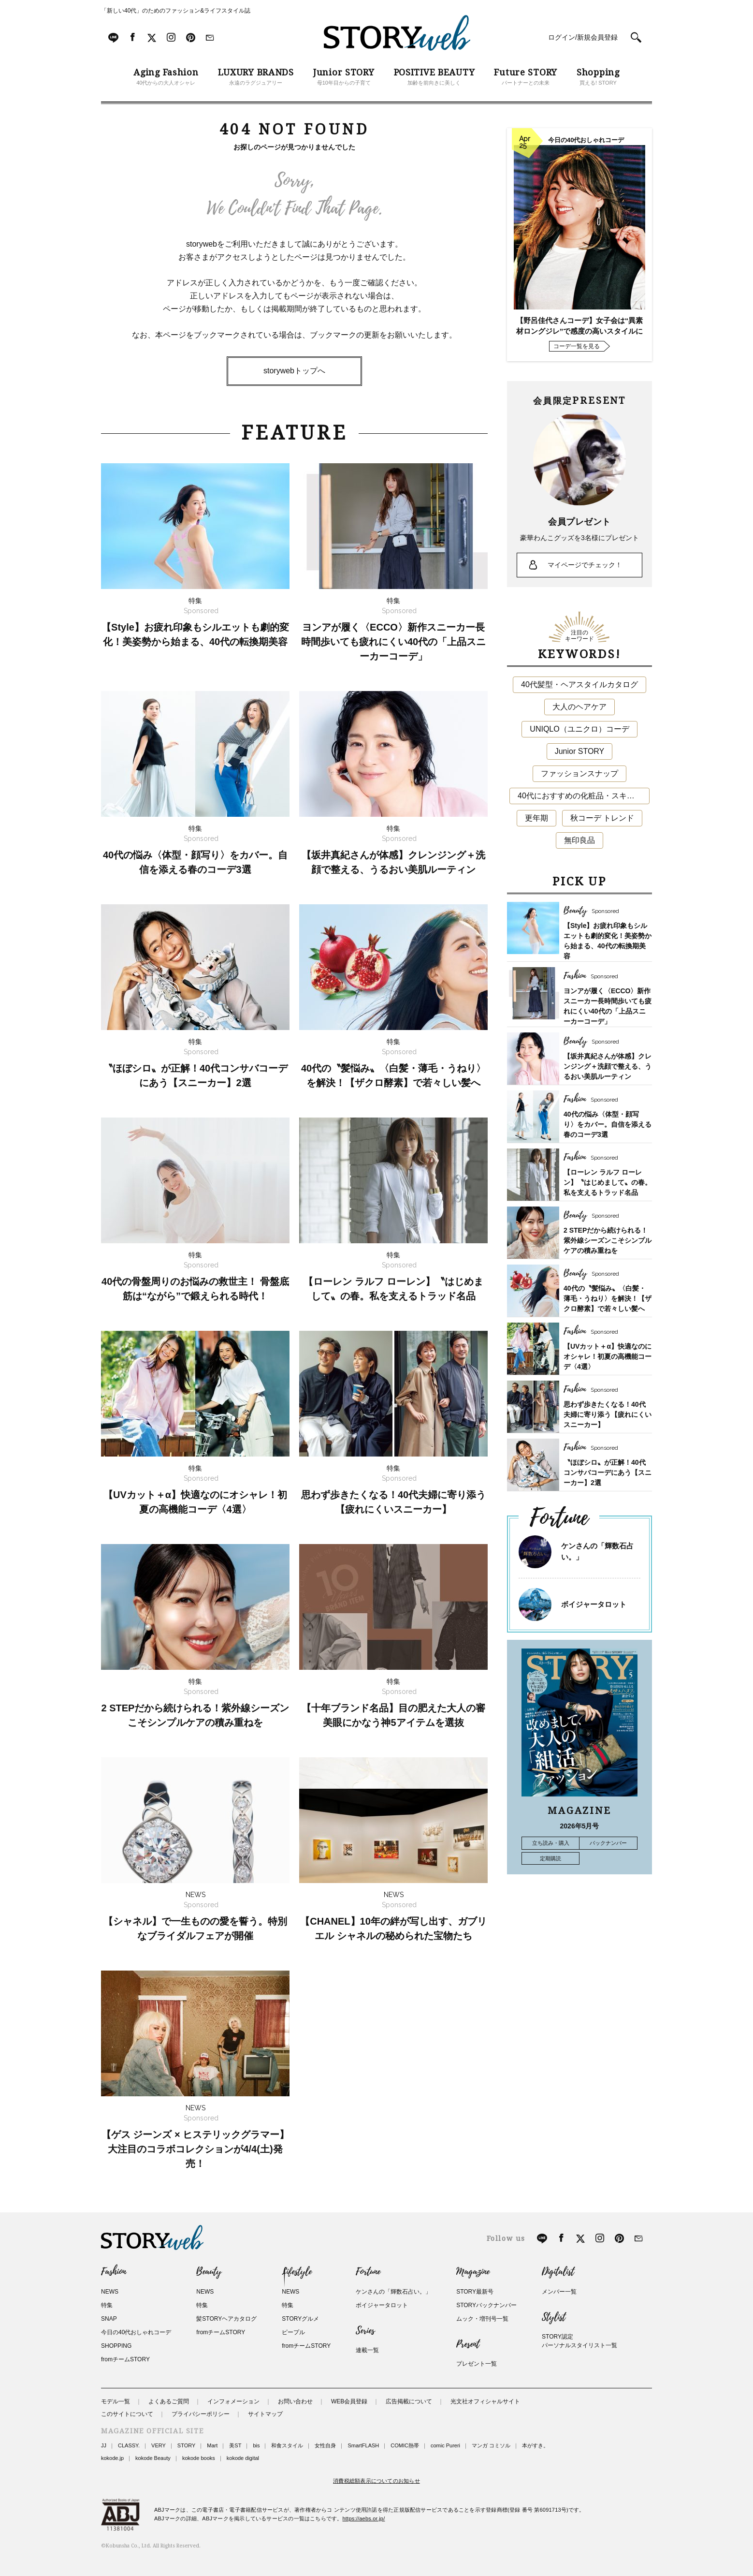 The image size is (753, 2576). Describe the element at coordinates (579, 840) in the screenshot. I see `無印良品` at that location.